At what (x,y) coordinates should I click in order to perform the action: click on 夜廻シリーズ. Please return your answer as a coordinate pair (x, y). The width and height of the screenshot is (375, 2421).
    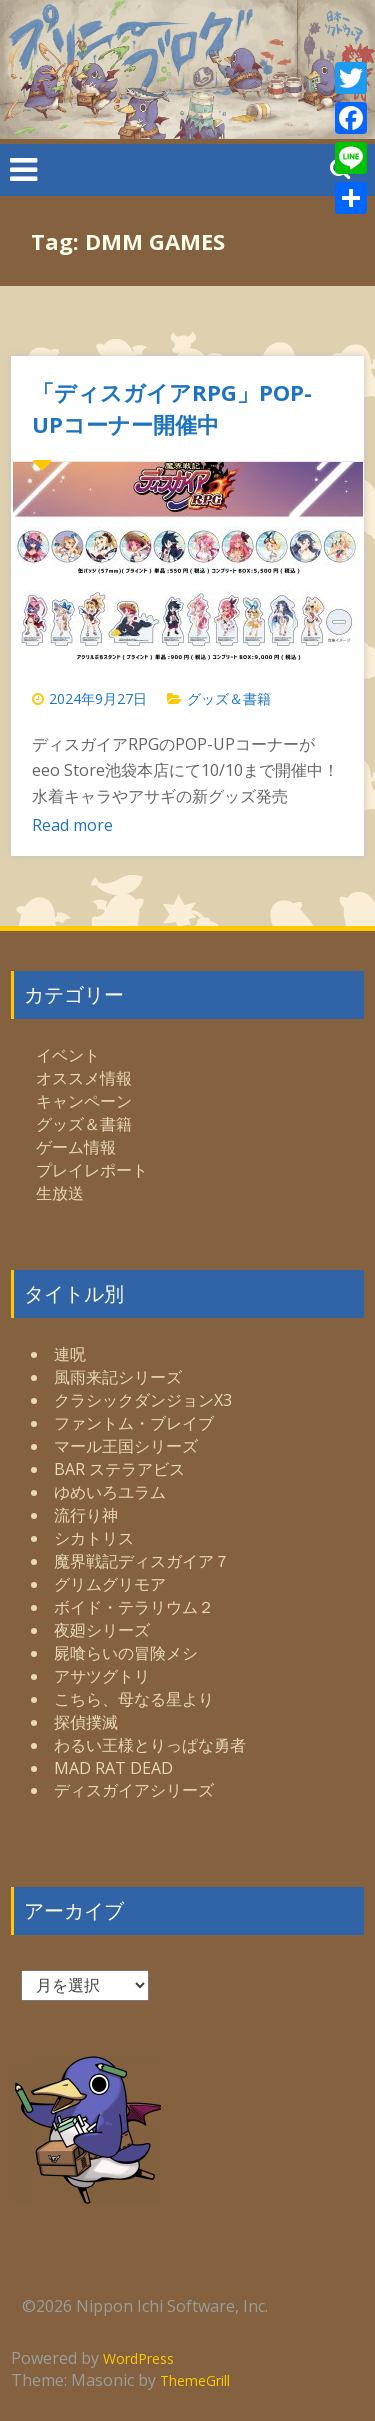
    Looking at the image, I should click on (102, 1630).